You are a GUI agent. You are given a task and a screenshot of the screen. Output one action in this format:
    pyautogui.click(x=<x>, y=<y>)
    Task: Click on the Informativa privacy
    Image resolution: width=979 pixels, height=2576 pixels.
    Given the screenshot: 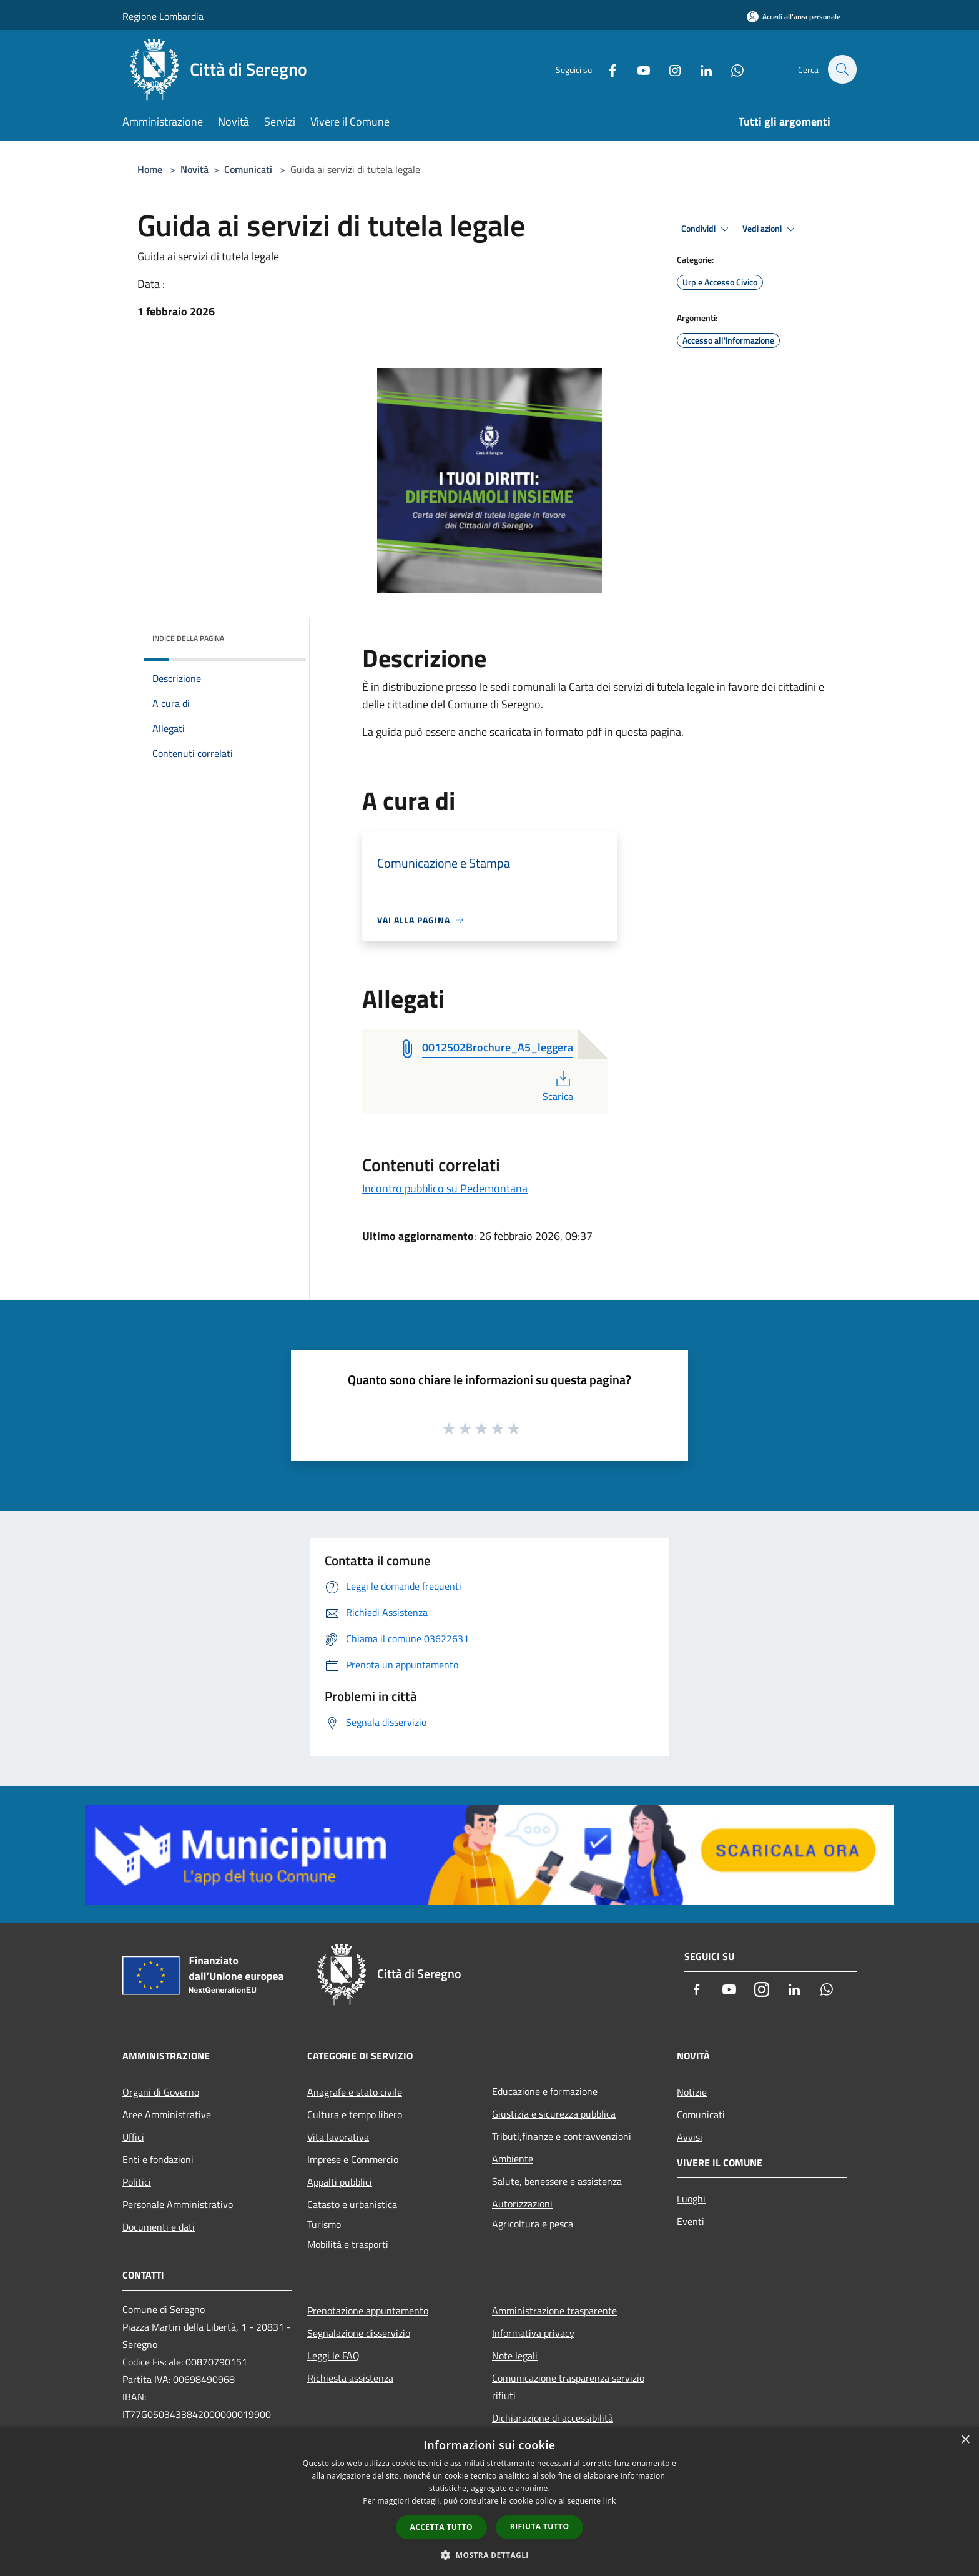 What is the action you would take?
    pyautogui.click(x=533, y=2333)
    